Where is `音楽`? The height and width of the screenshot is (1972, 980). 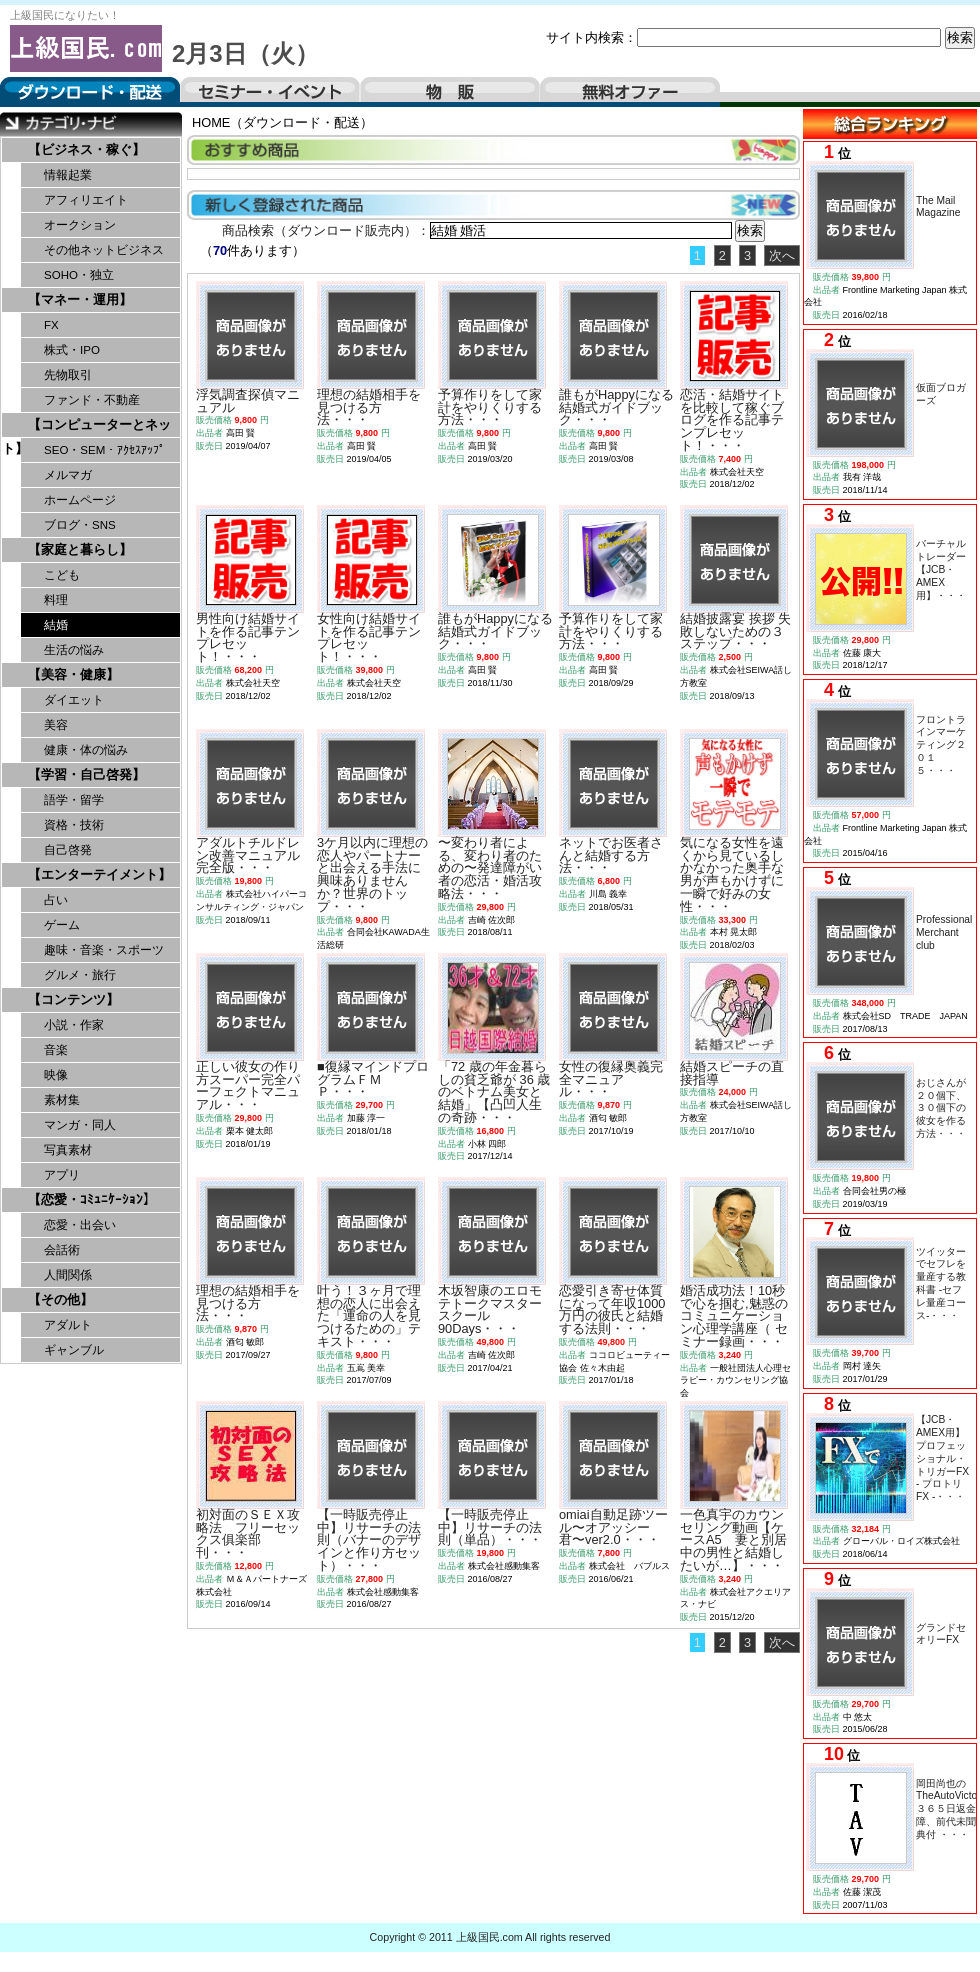
音楽 is located at coordinates (56, 1050).